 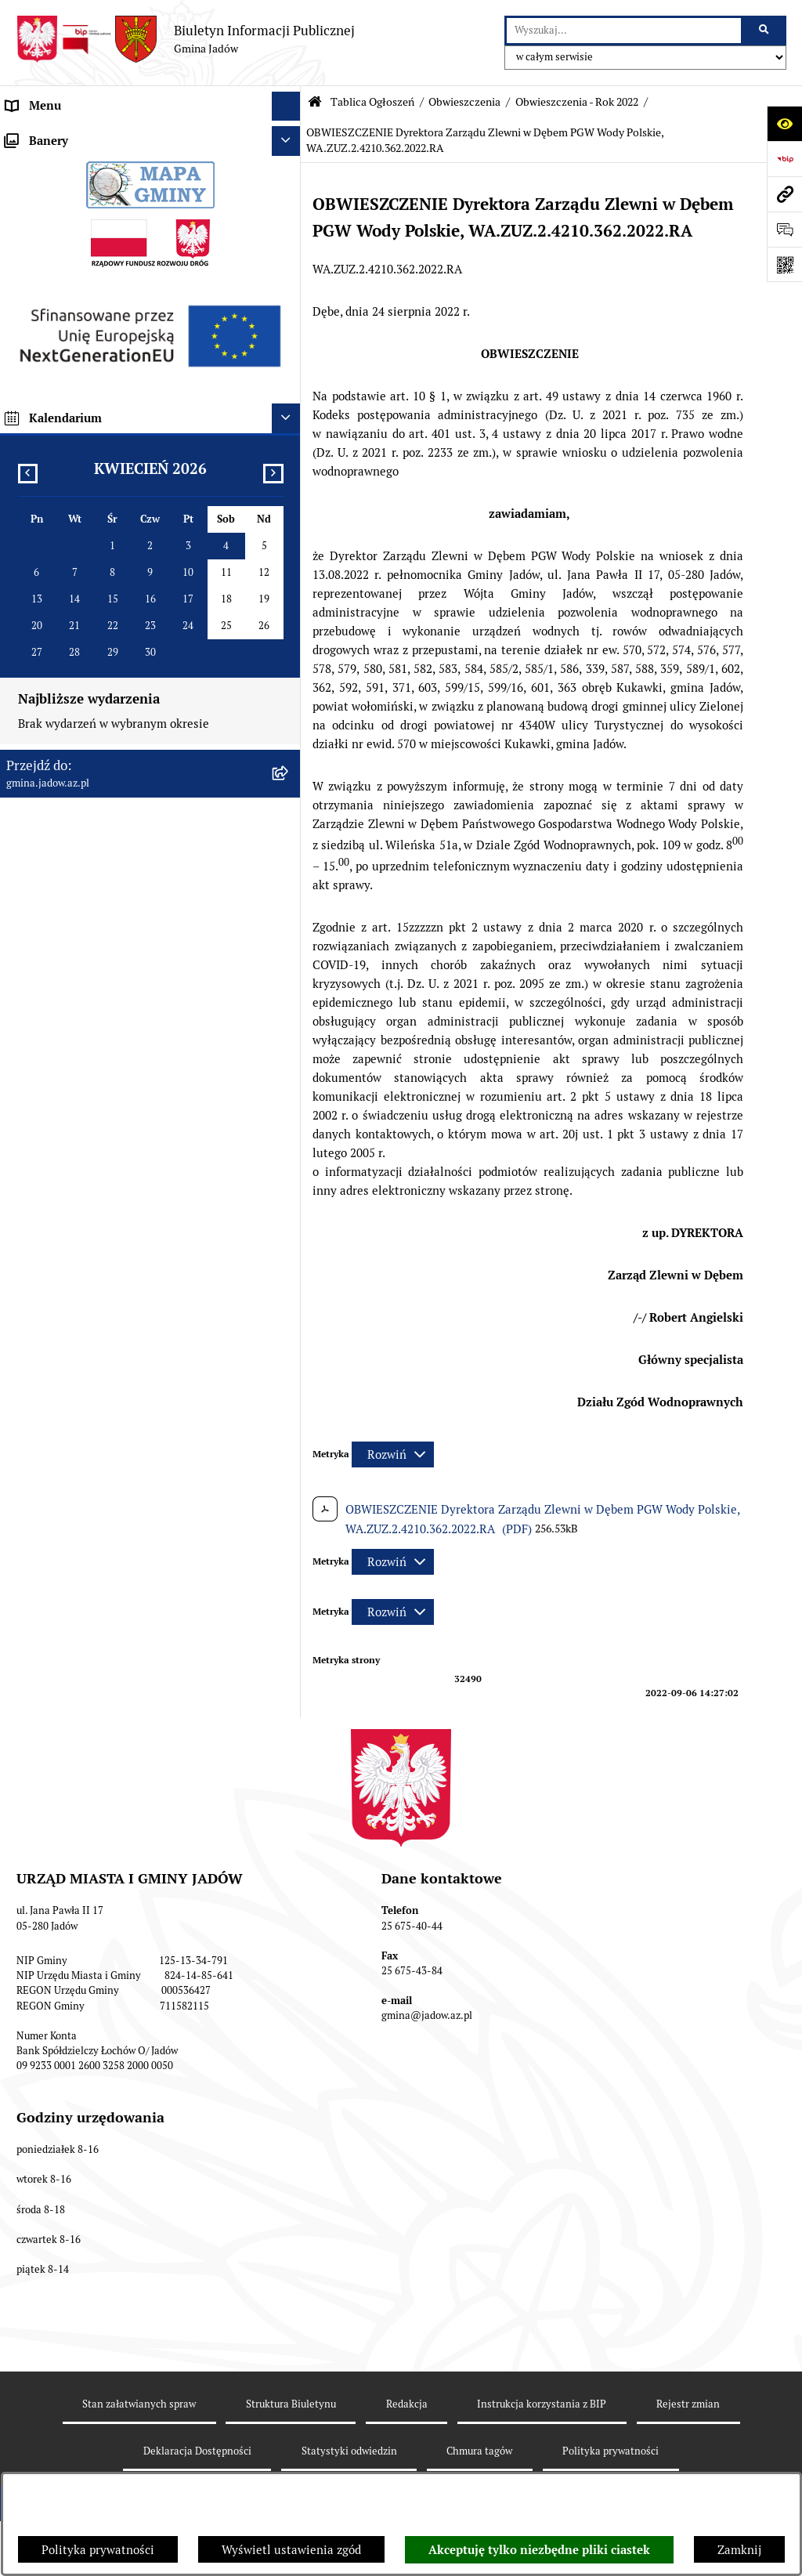 What do you see at coordinates (784, 194) in the screenshot?
I see `[Przejdź do strony: gmina.jadow.az.pl]` at bounding box center [784, 194].